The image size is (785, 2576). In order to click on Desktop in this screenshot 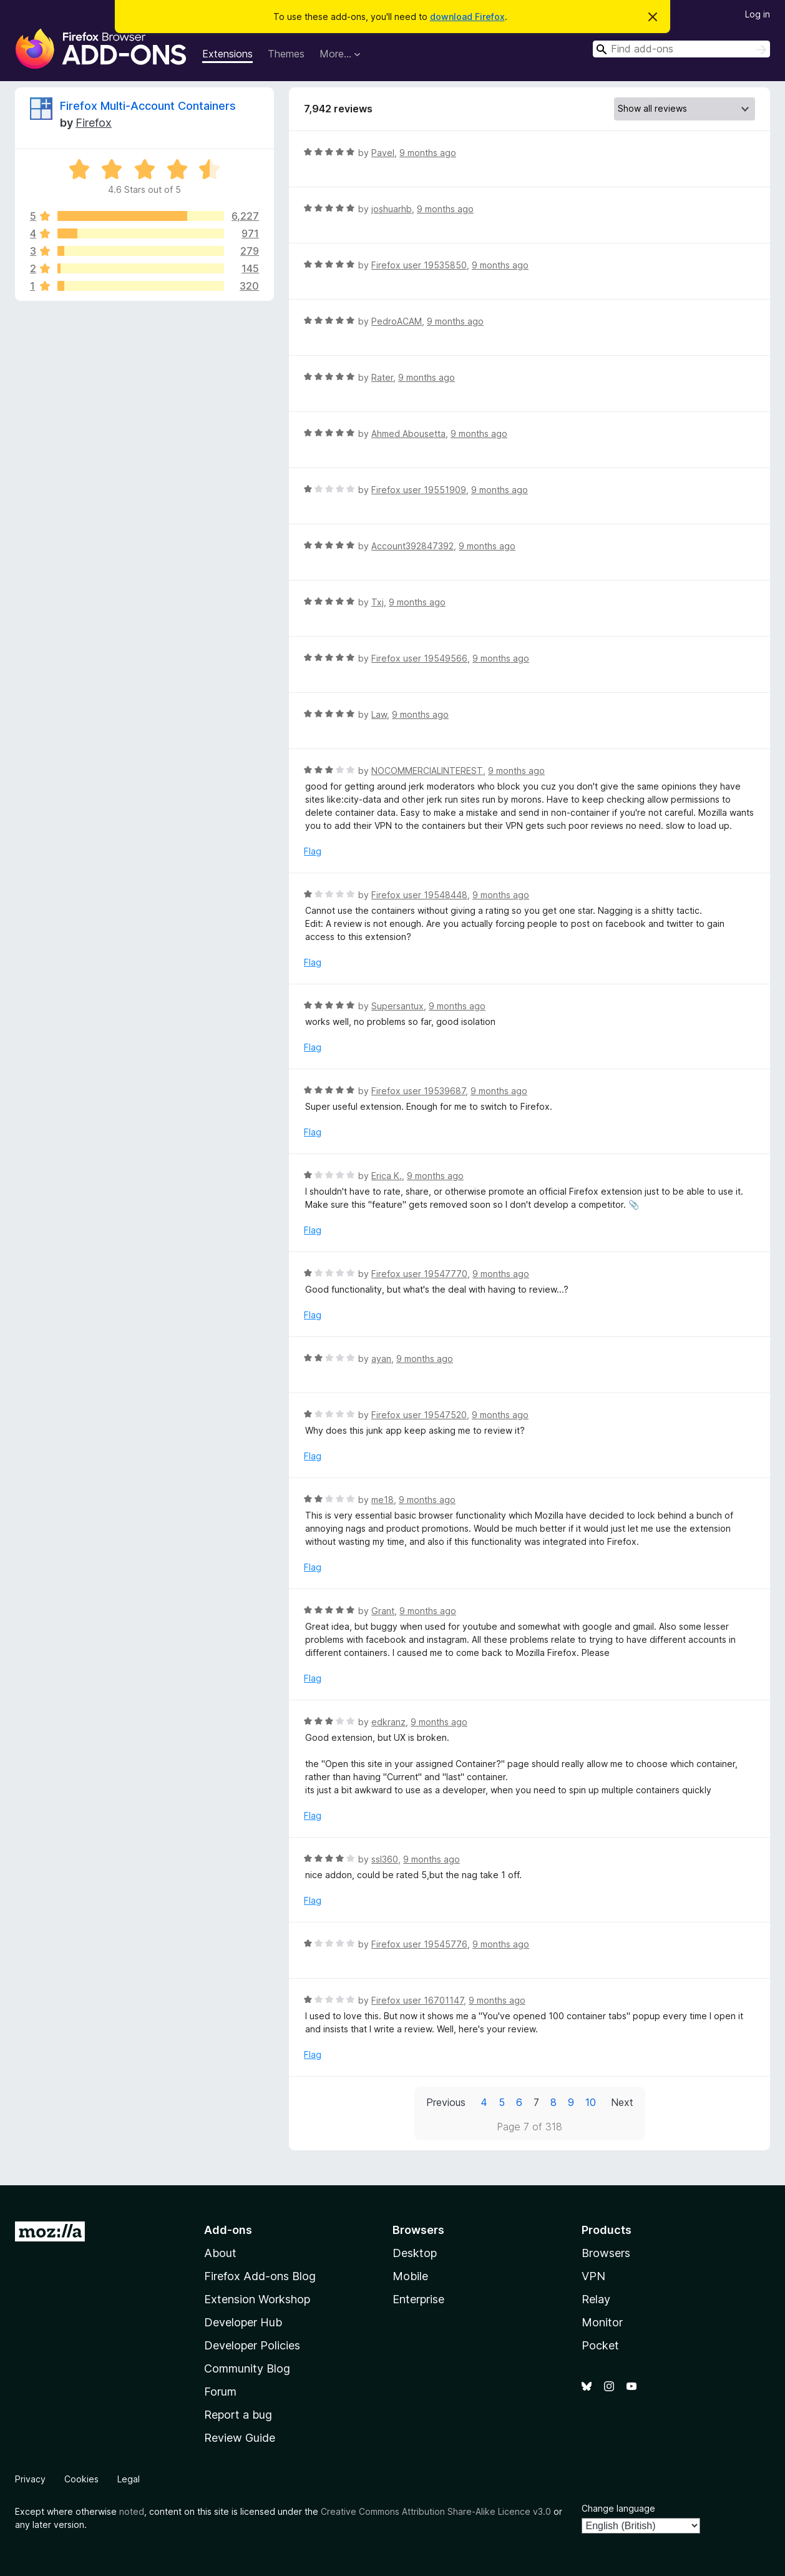, I will do `click(414, 2253)`.